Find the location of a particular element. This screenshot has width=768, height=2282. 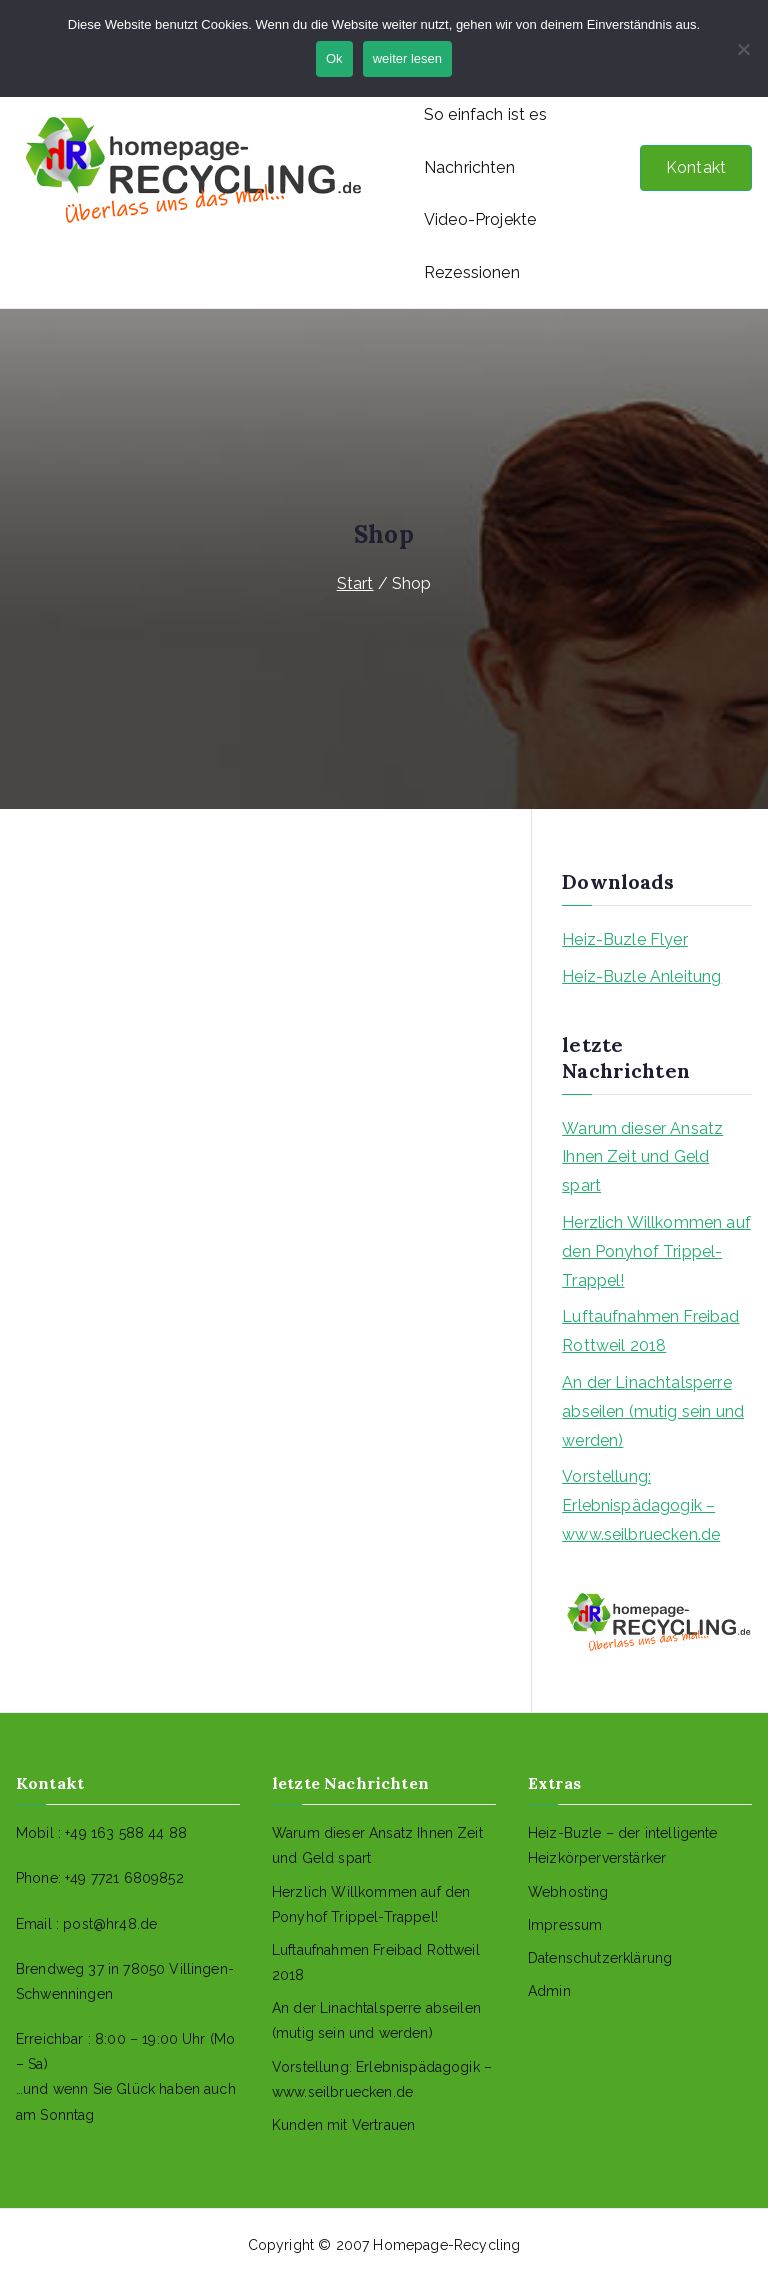

Nachrichten is located at coordinates (469, 167).